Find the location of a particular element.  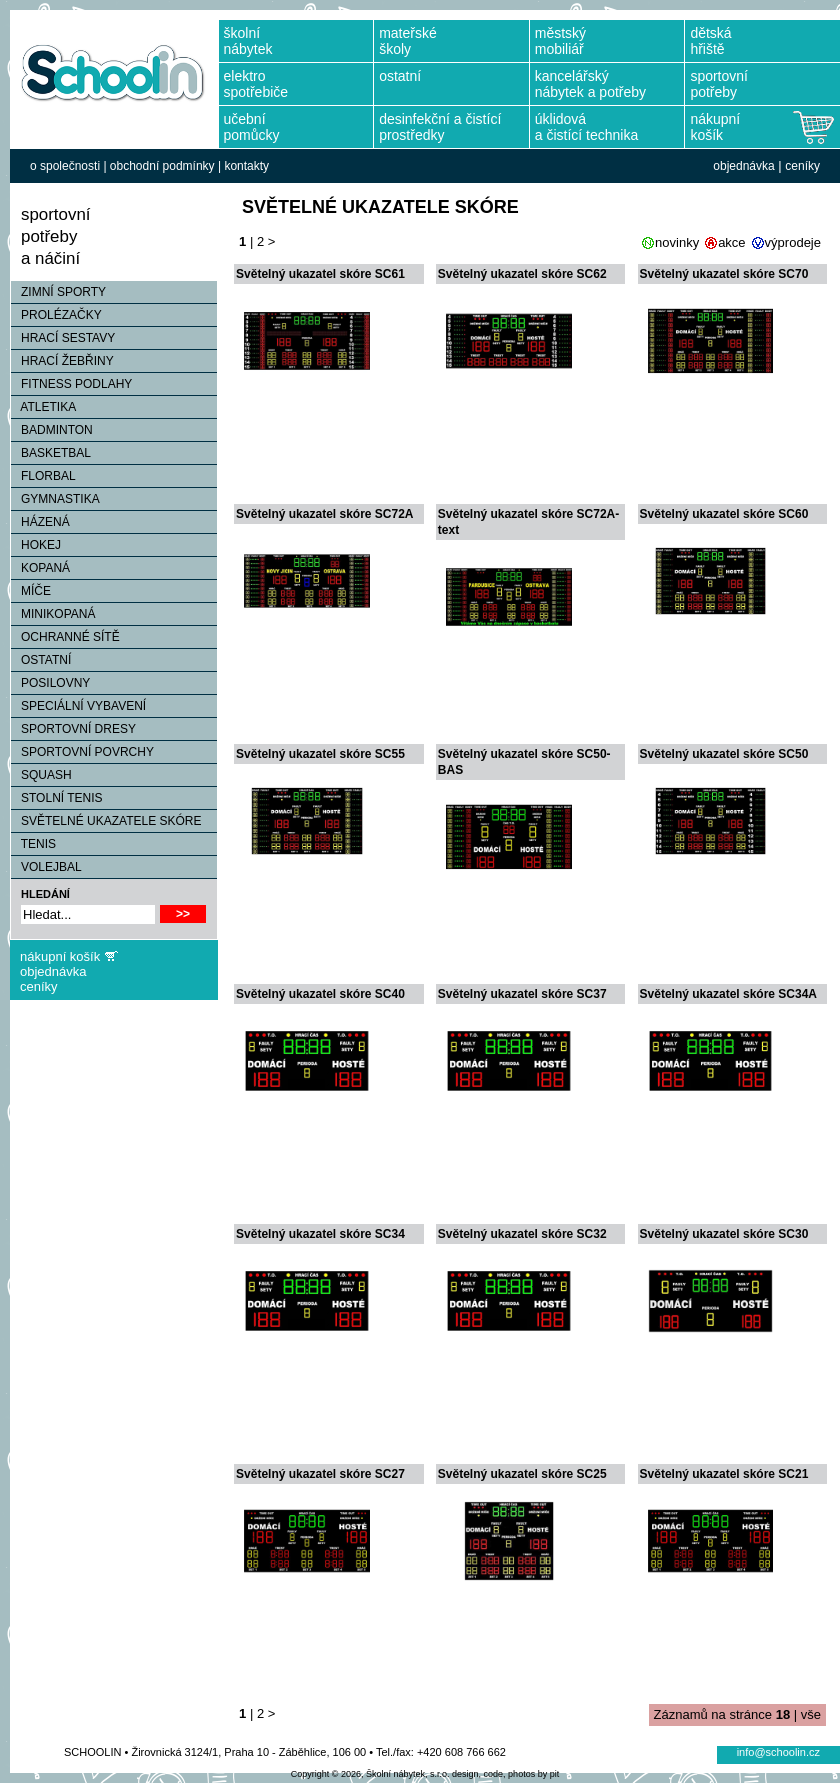

Světelný ukazatel skóre SC25 is located at coordinates (522, 1474).